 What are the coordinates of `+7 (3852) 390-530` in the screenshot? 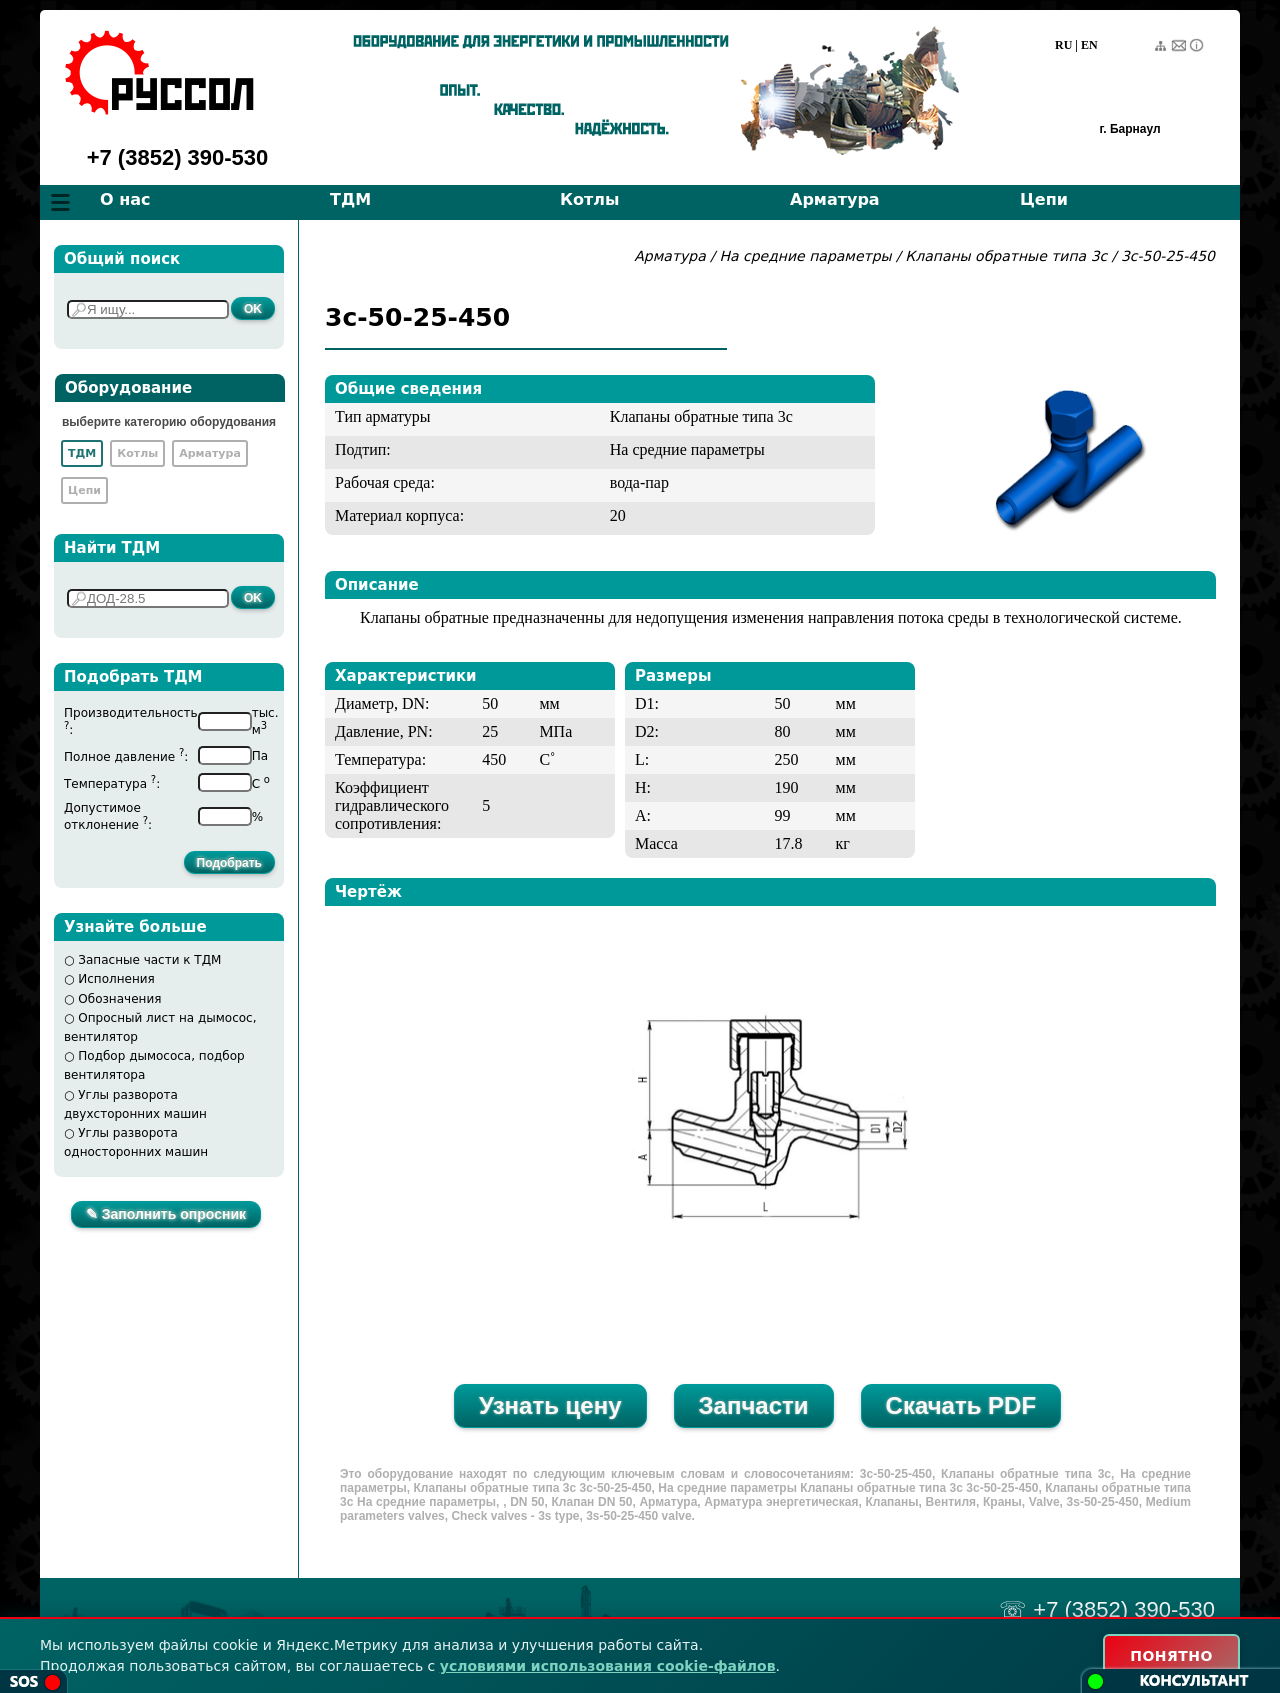 It's located at (178, 157).